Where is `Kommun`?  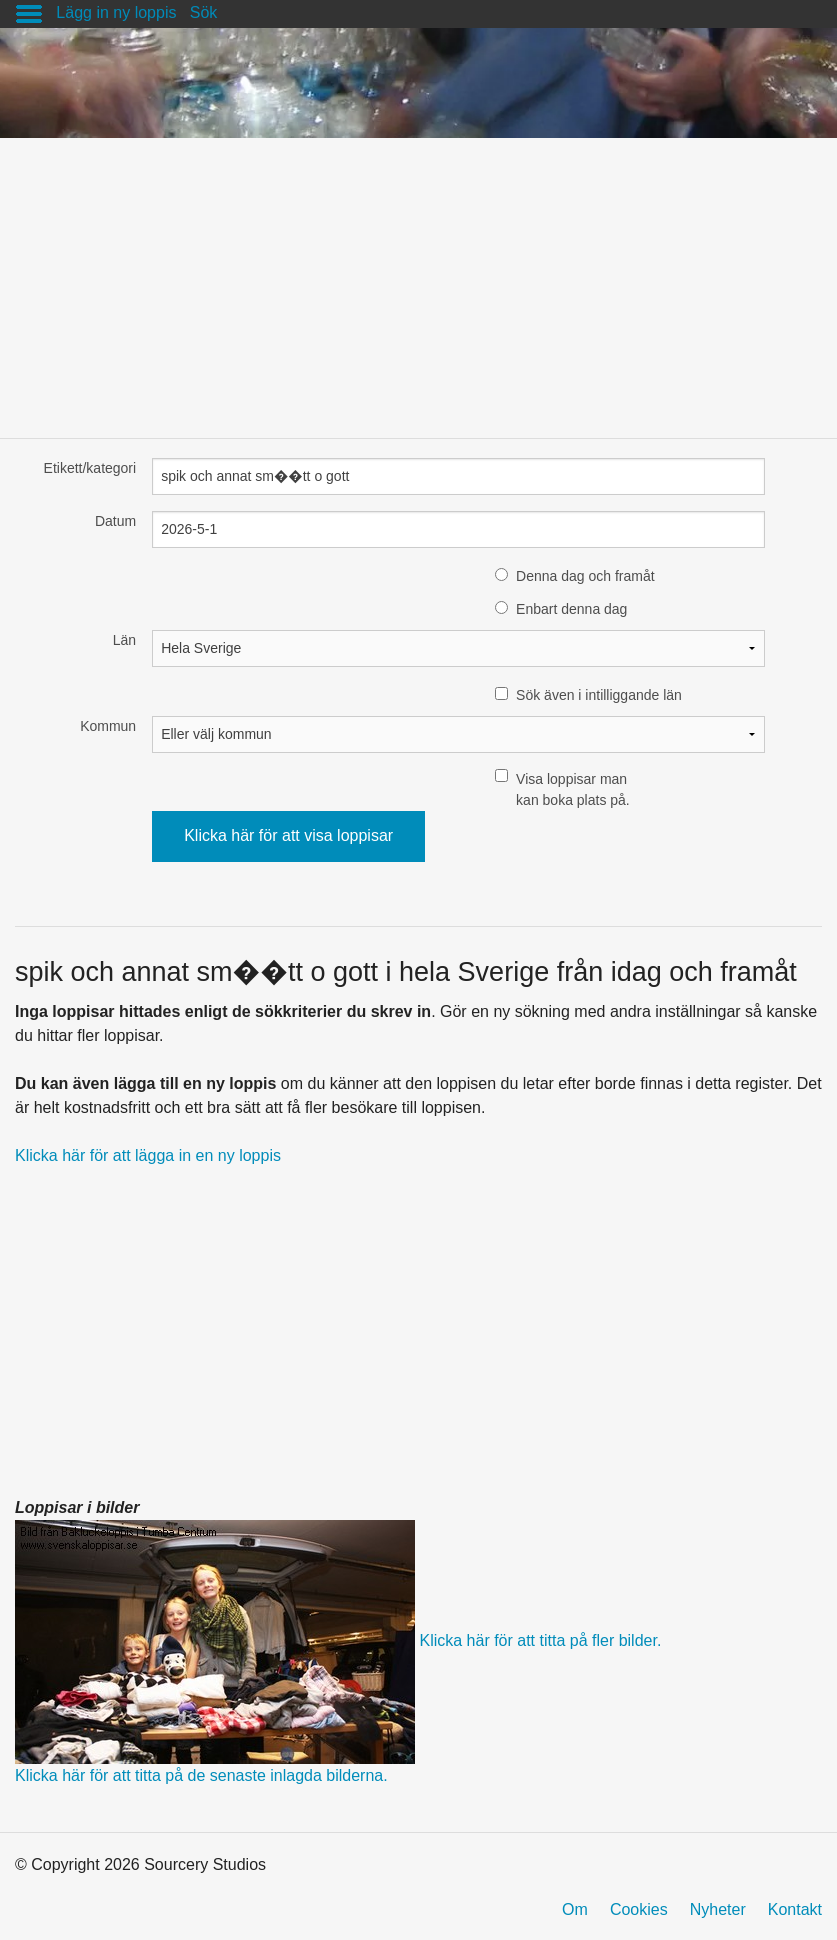 Kommun is located at coordinates (108, 726).